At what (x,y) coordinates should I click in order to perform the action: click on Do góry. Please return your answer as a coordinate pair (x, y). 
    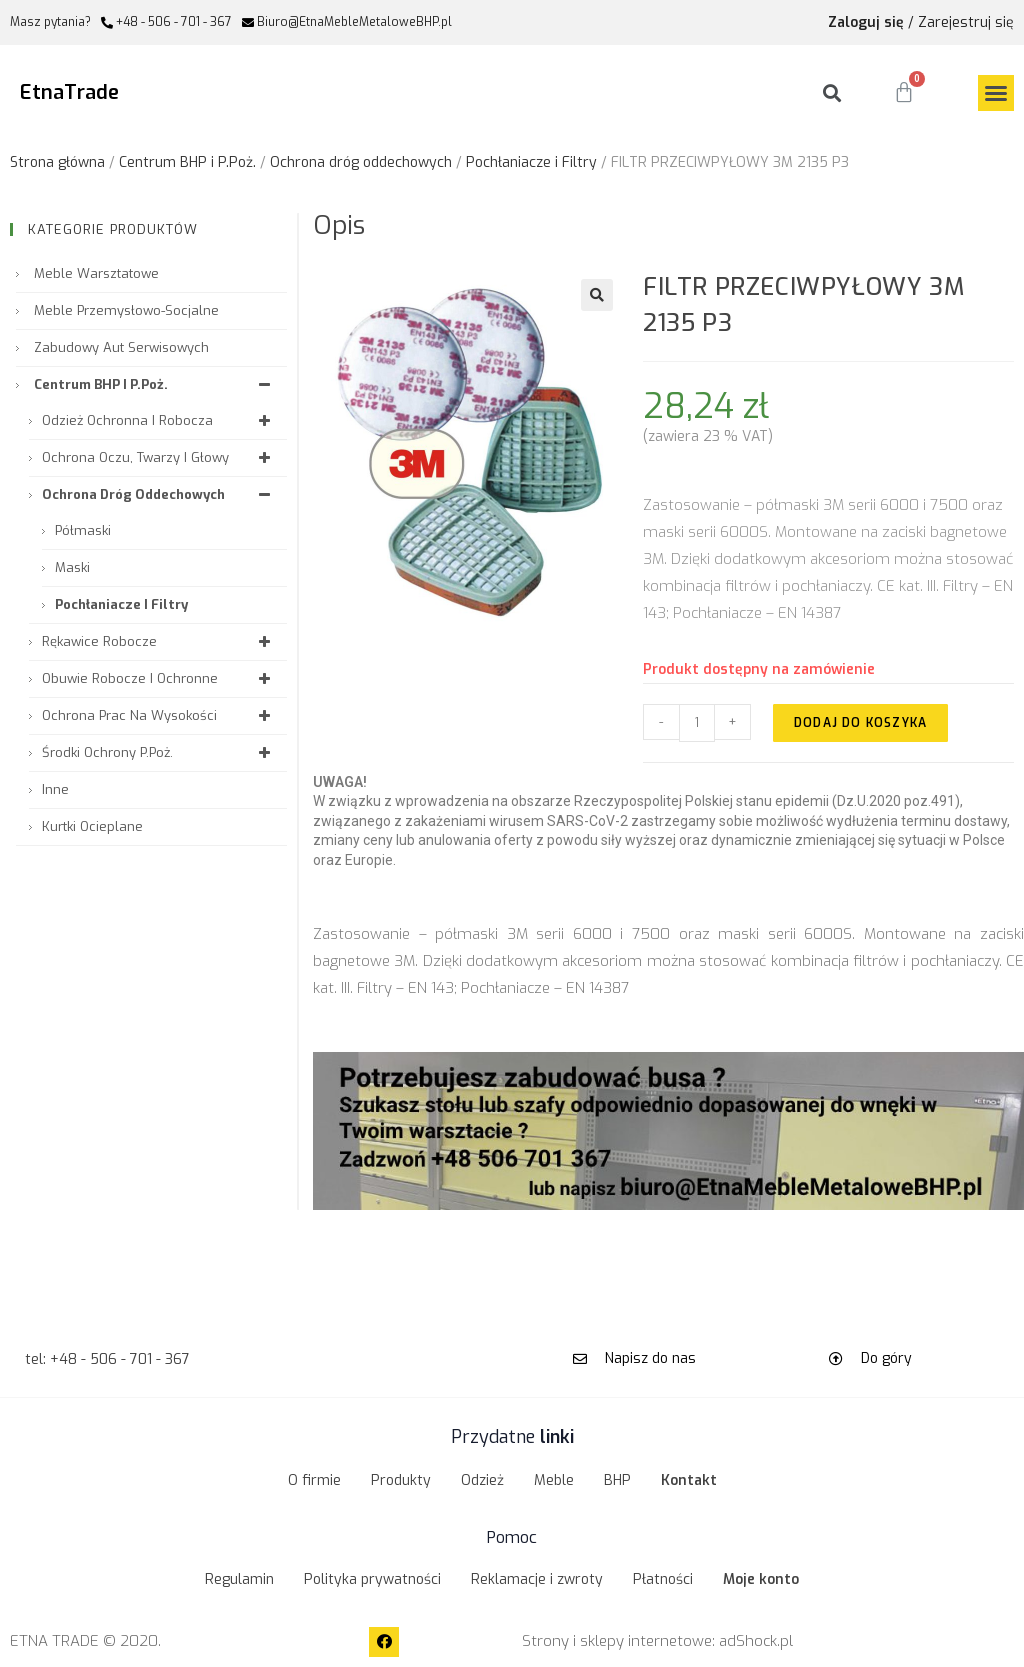
    Looking at the image, I should click on (886, 1358).